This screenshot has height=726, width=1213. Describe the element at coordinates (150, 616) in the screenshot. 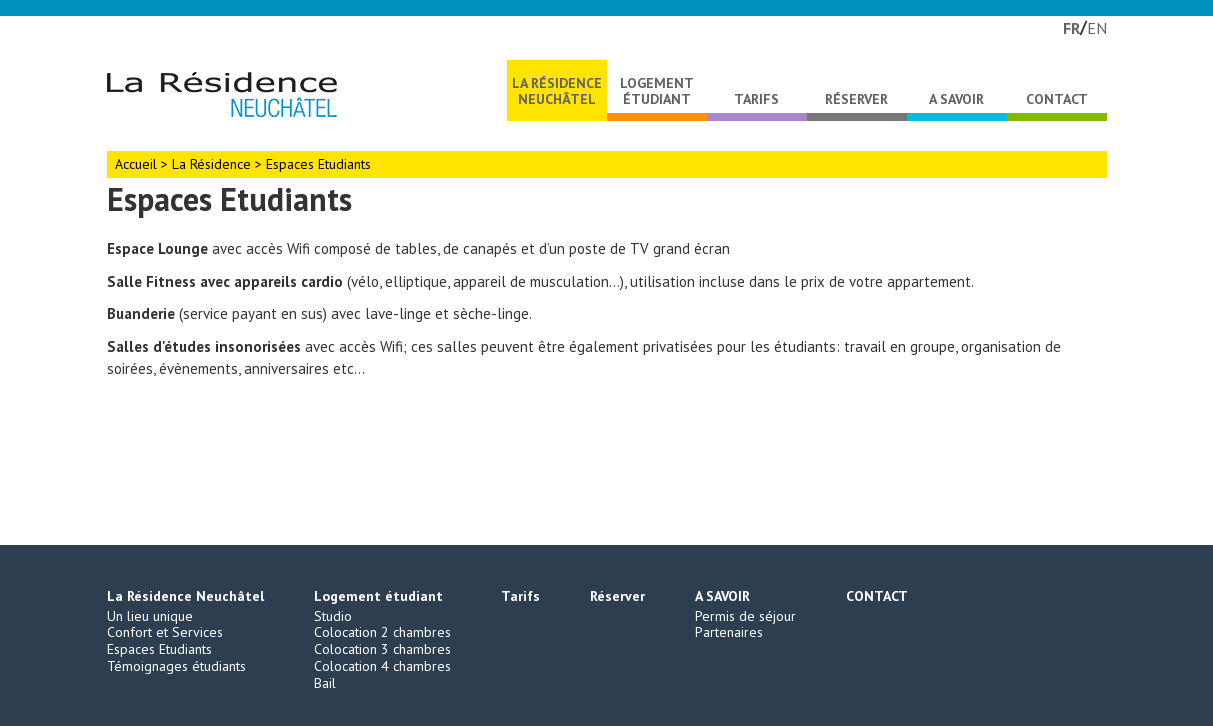

I see `Un lieu unique` at that location.